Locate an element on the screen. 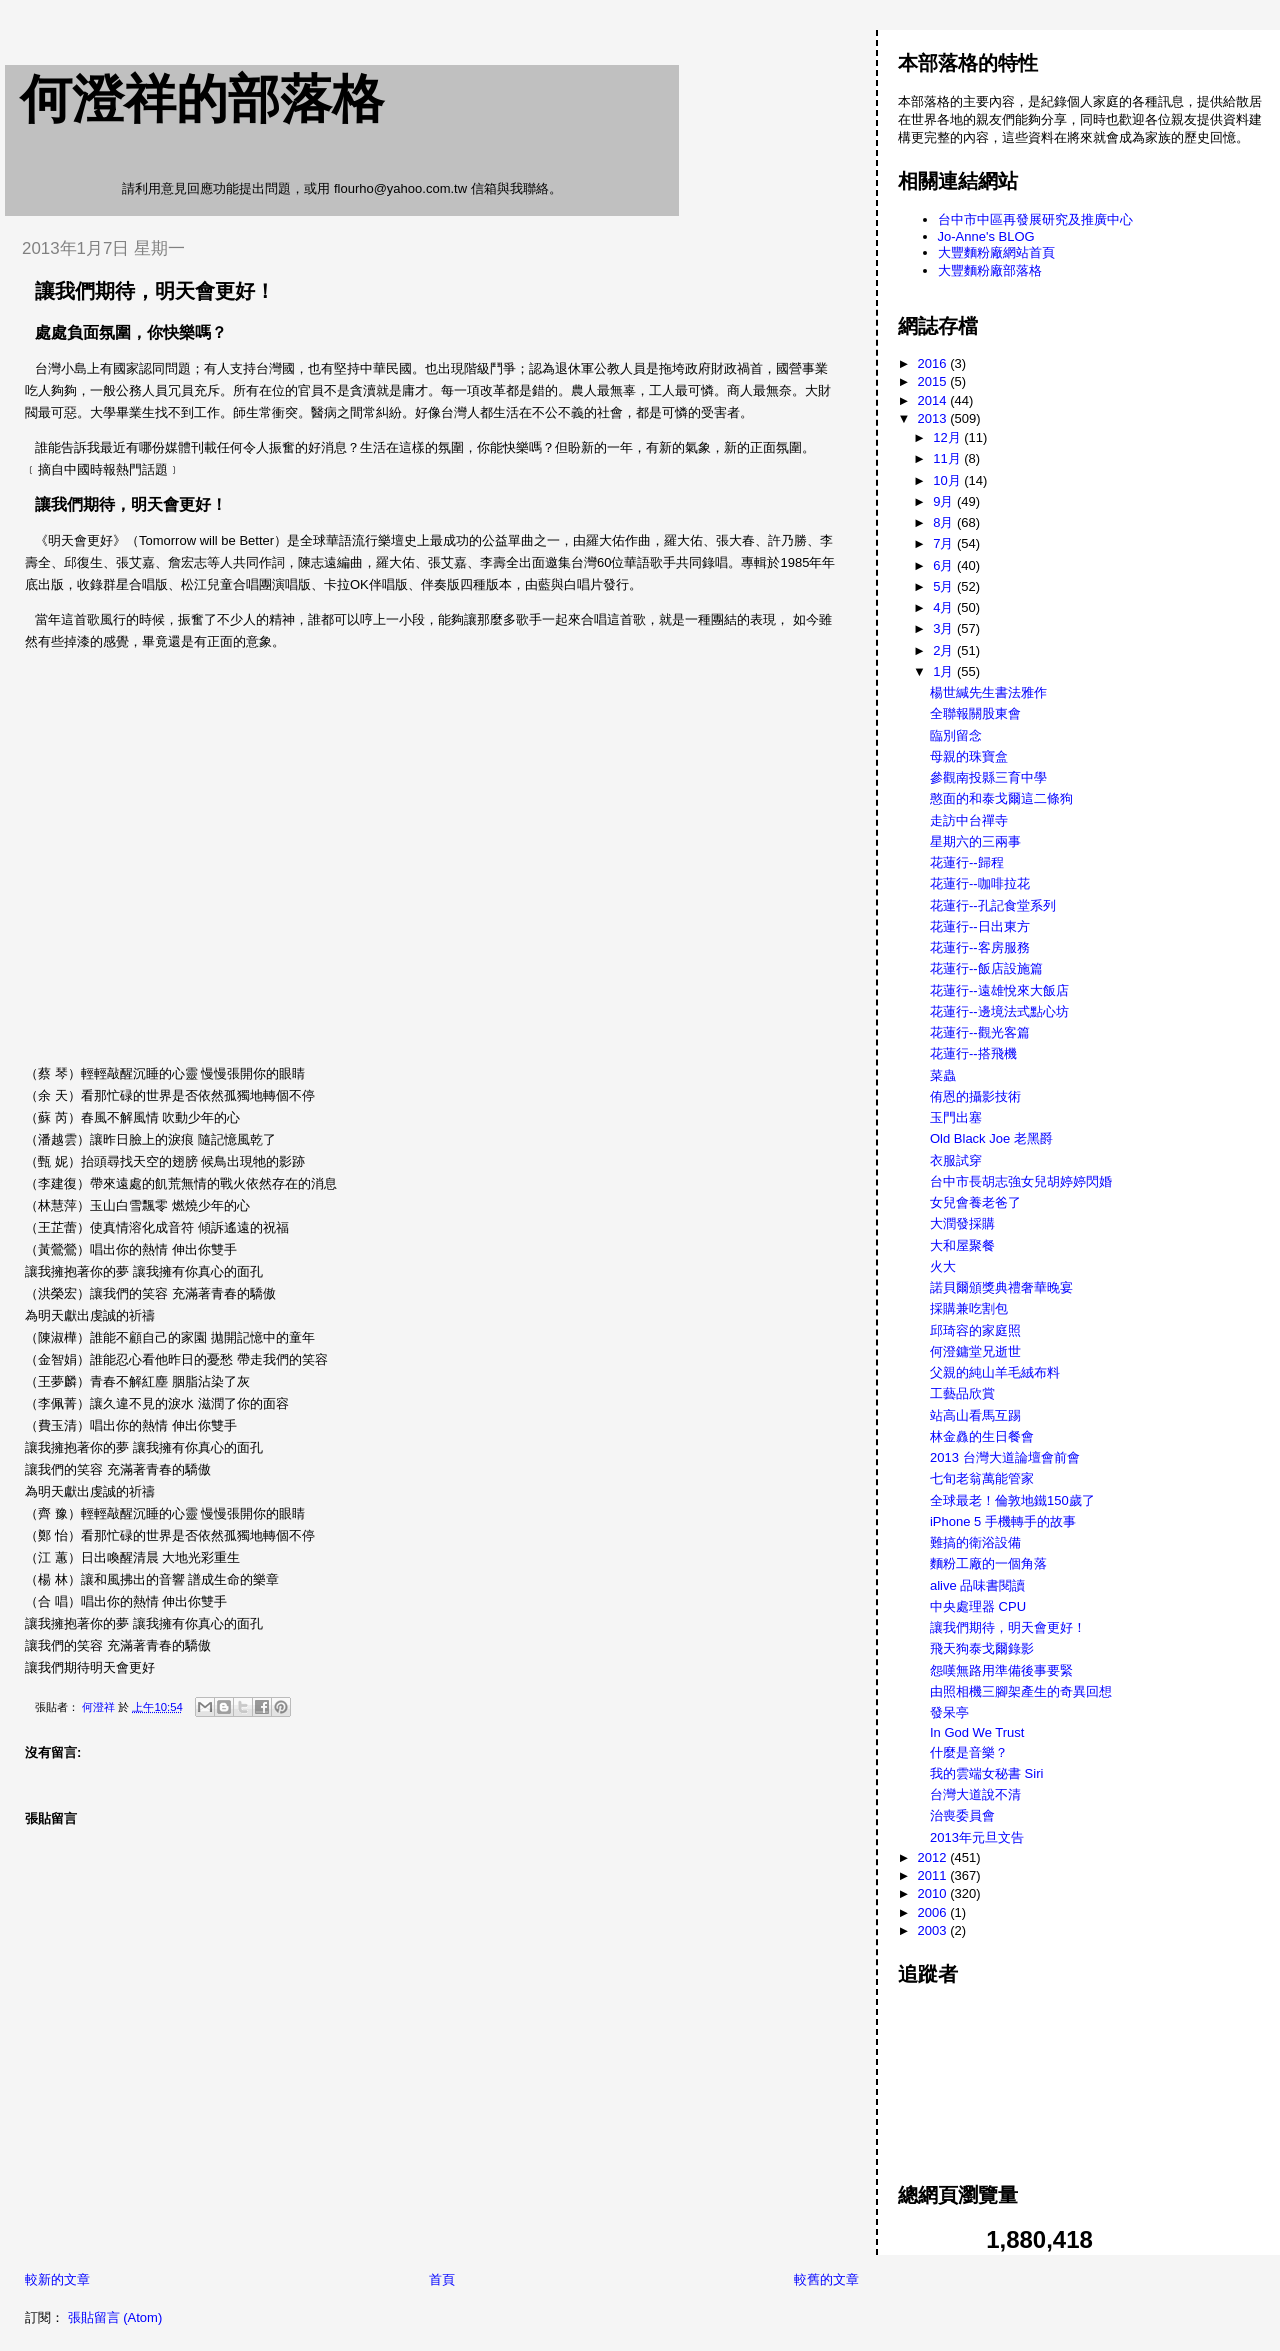 The height and width of the screenshot is (2351, 1280). 楊世緘先生書法雅作 is located at coordinates (988, 692).